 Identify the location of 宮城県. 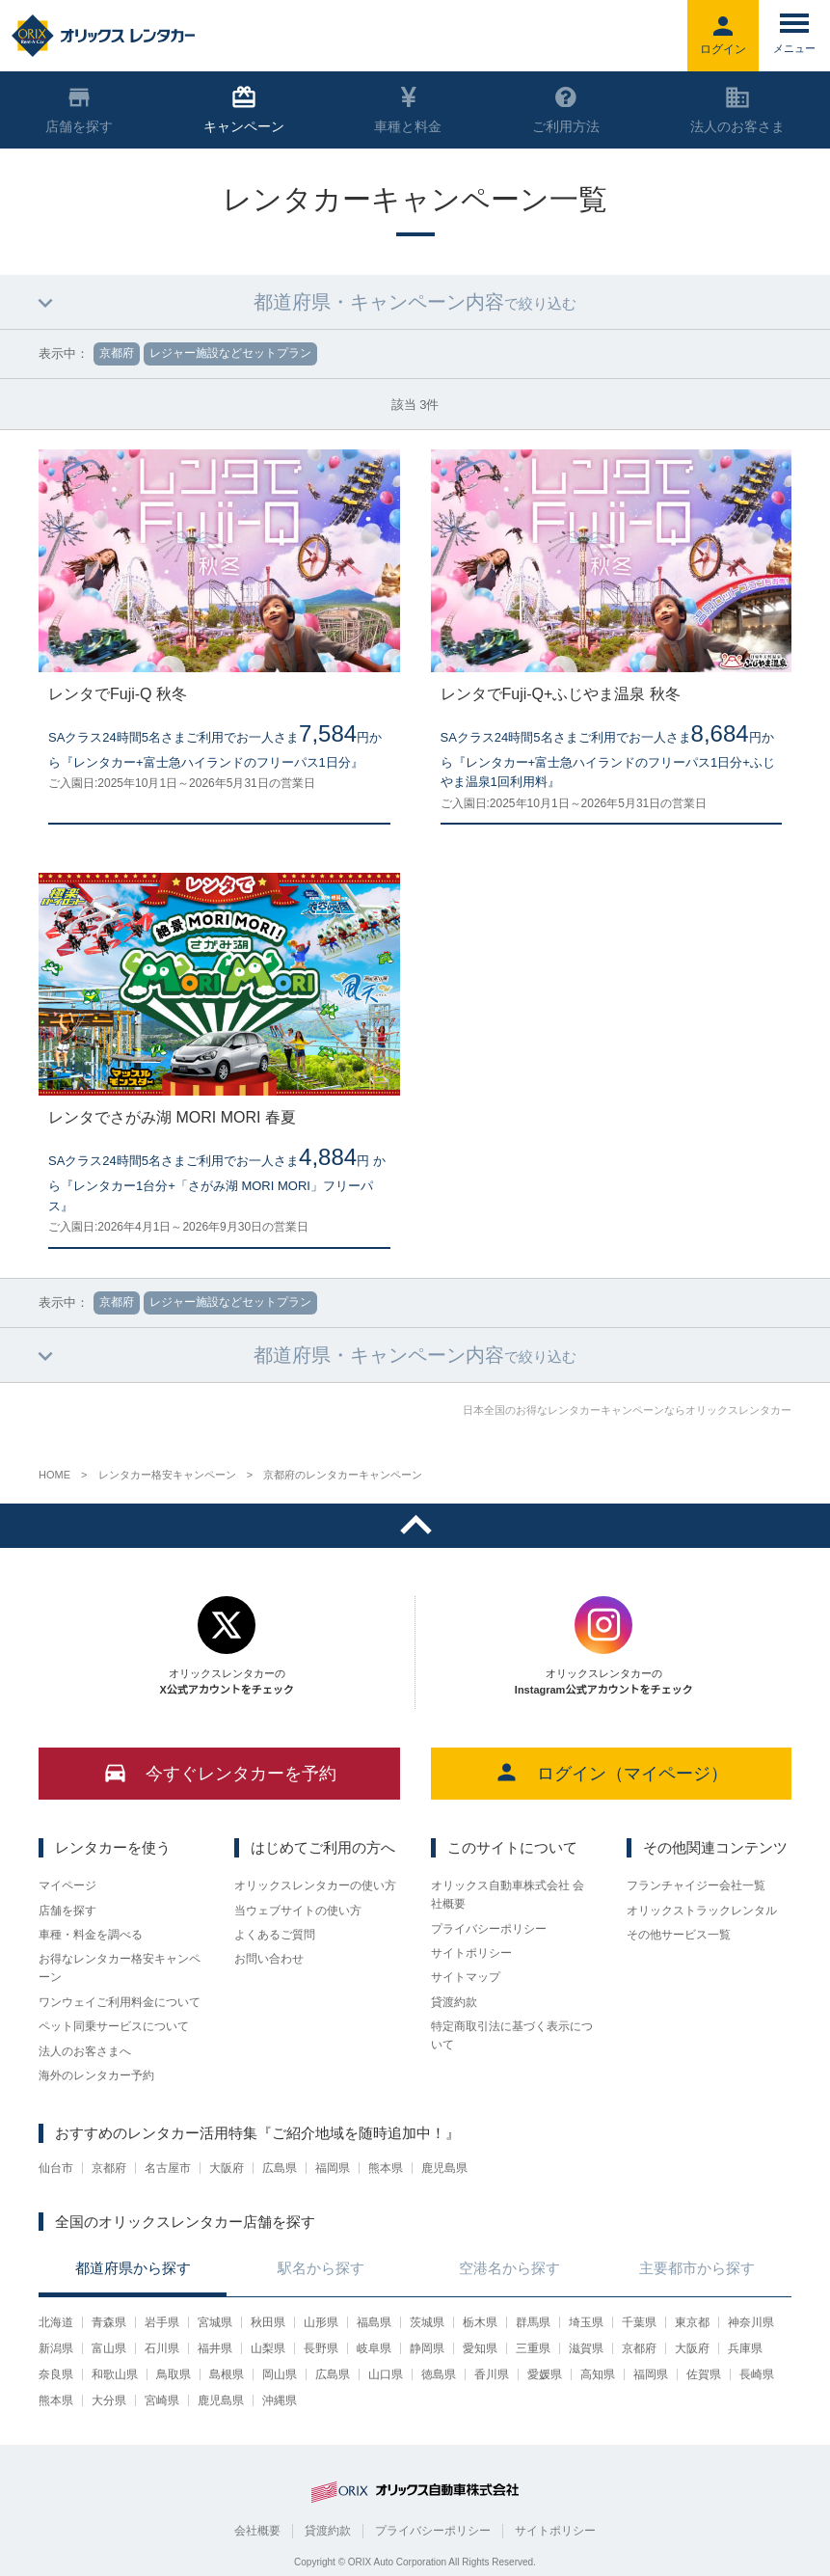
(215, 2322).